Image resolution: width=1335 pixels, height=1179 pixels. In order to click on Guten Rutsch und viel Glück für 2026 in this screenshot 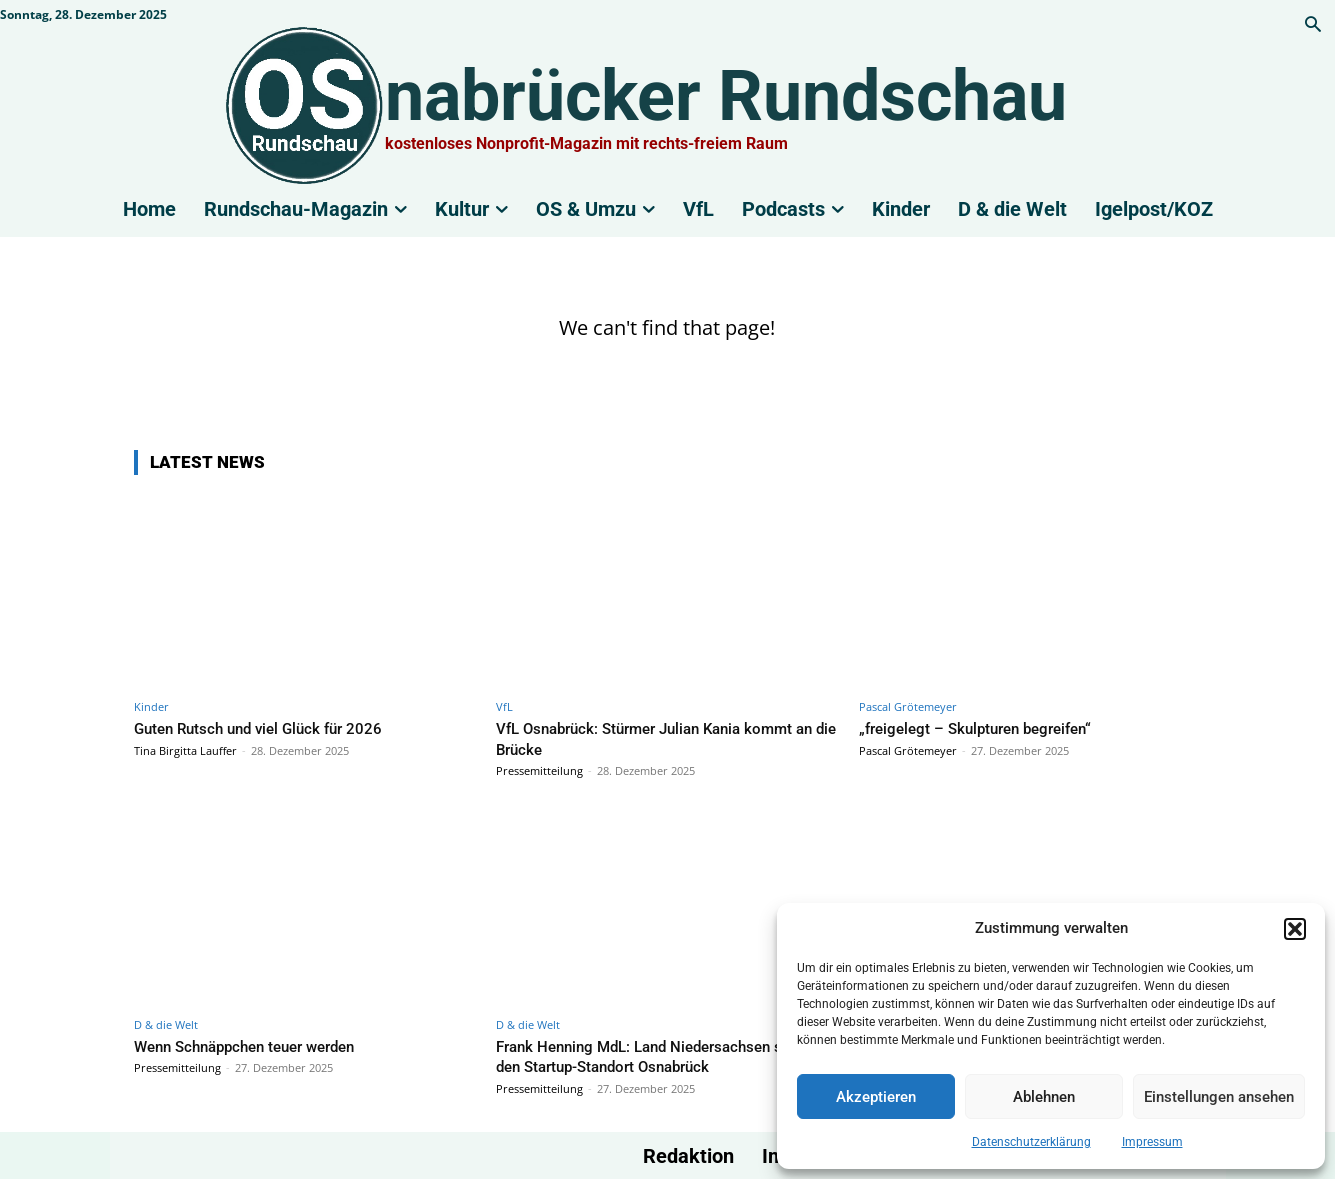, I will do `click(273, 728)`.